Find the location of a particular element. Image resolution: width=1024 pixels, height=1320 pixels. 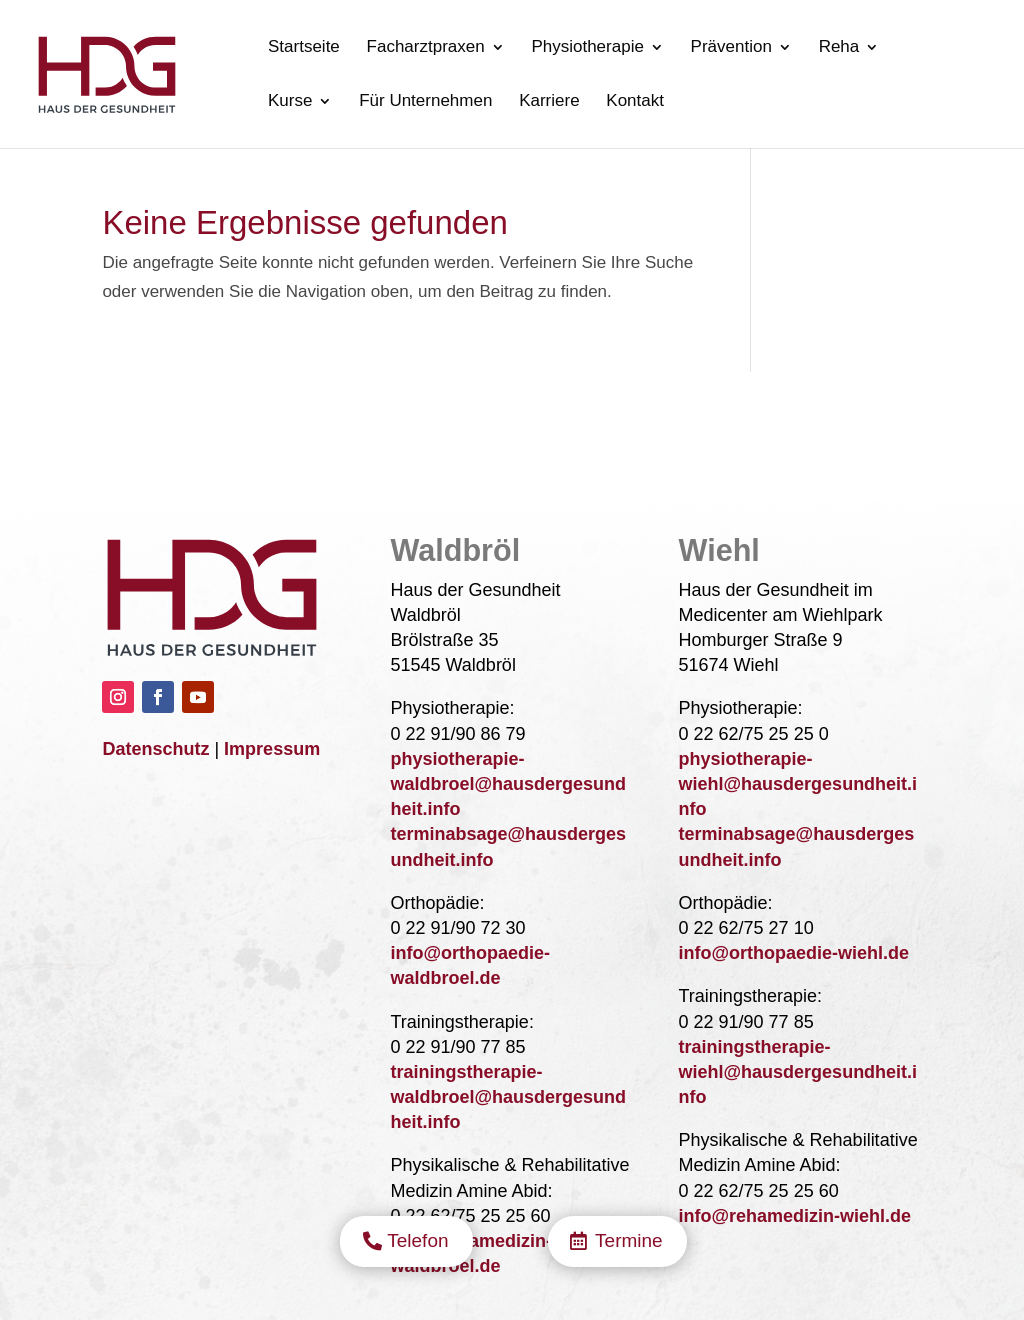

Kontakt is located at coordinates (635, 102).